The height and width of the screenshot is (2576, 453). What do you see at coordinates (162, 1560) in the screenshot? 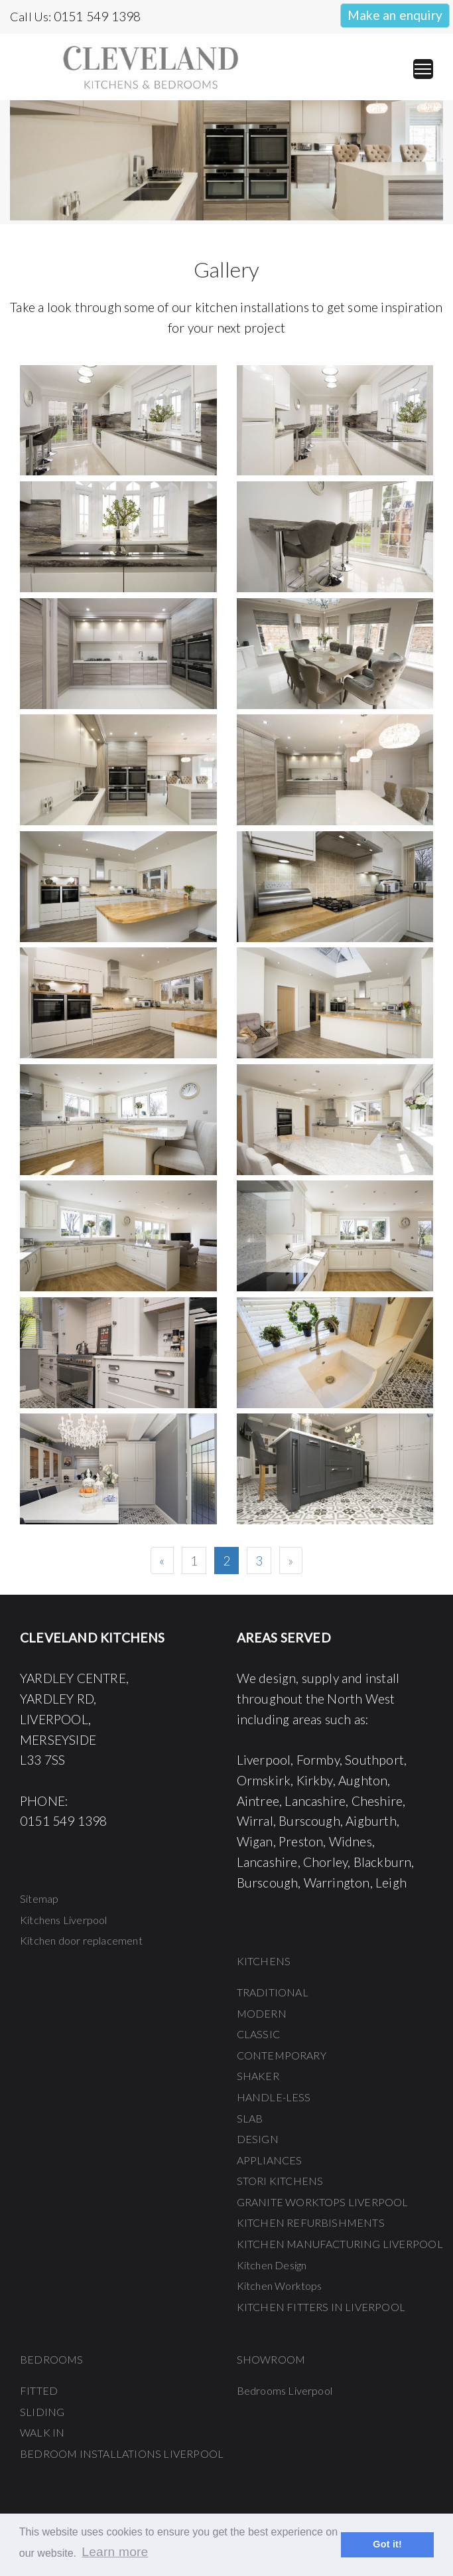
I see `[Previous]` at bounding box center [162, 1560].